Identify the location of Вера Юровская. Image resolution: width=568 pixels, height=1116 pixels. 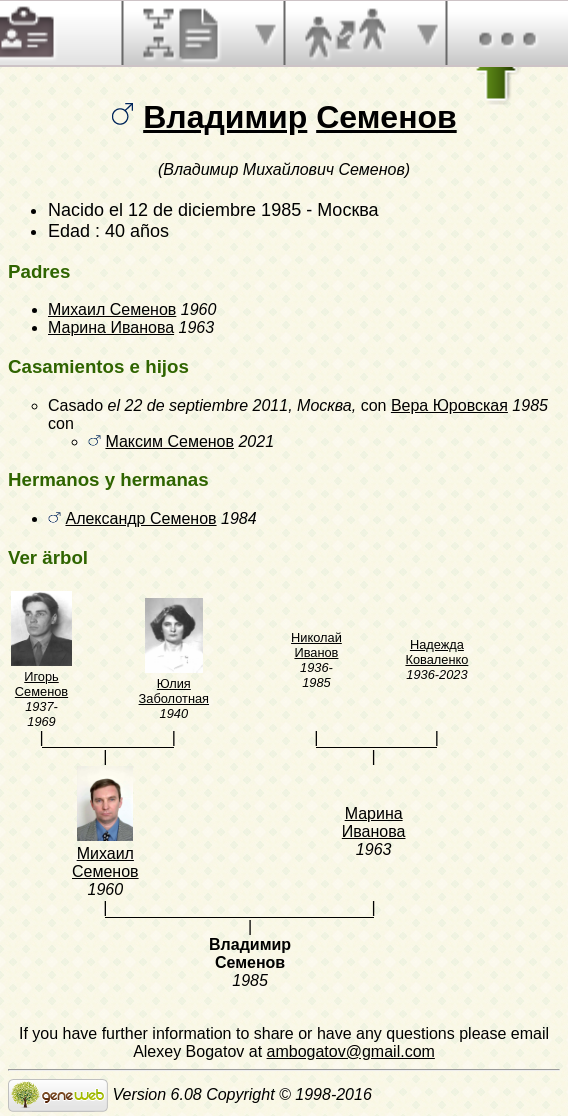
(449, 405).